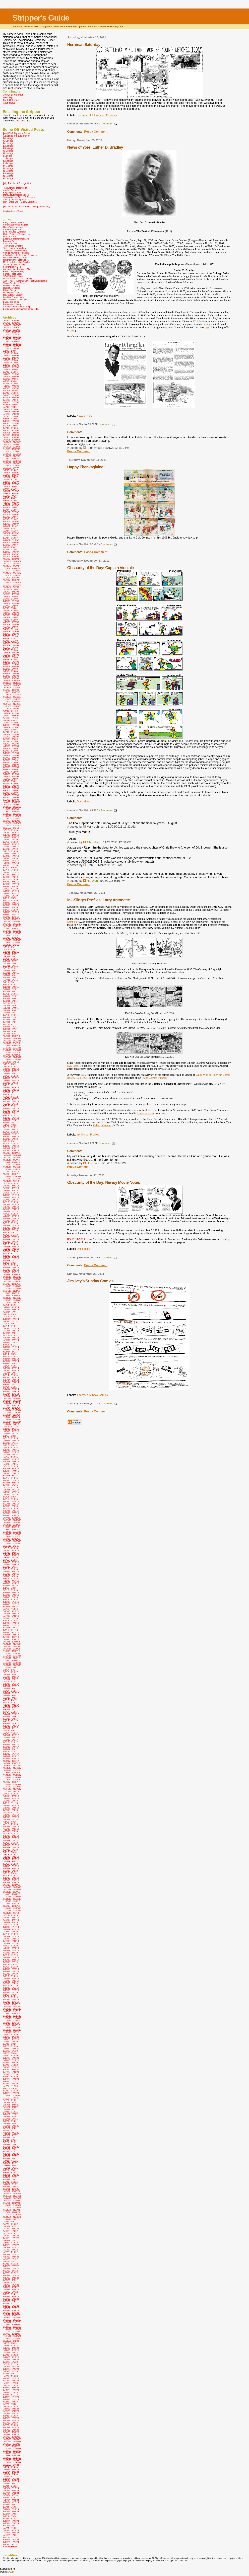 The width and height of the screenshot is (249, 2576). I want to click on 11/4/18 - 11/11/18, so click(11, 1894).